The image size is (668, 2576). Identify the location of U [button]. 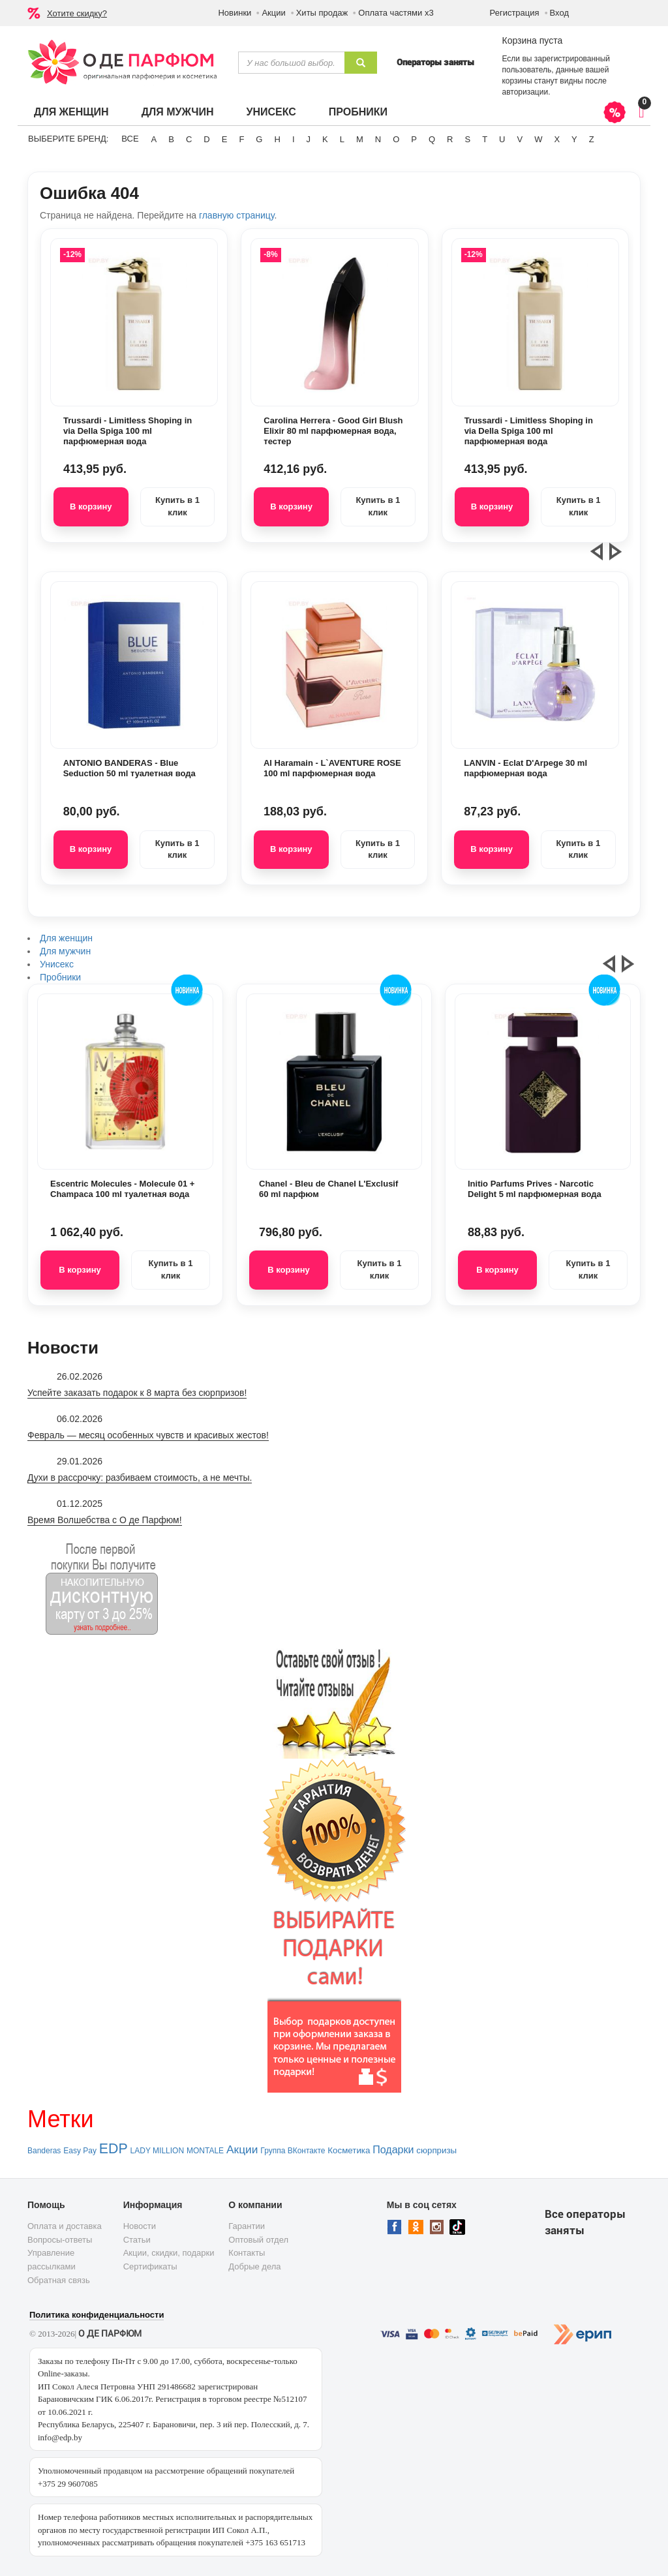
(502, 139).